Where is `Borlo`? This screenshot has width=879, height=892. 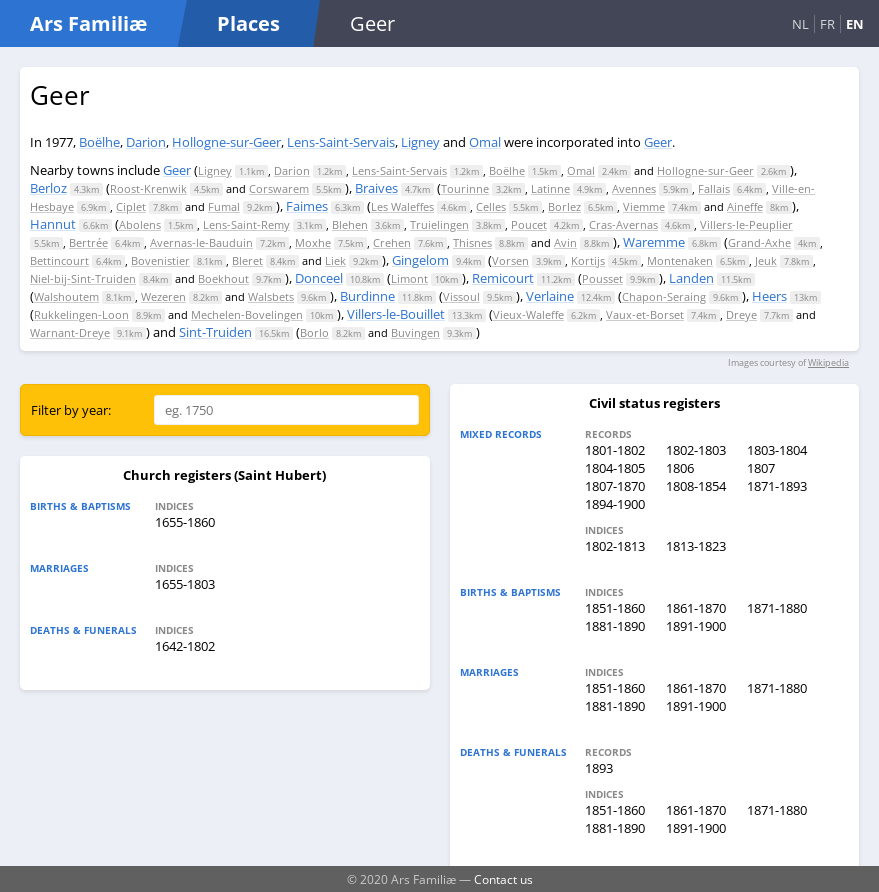
Borlo is located at coordinates (314, 332).